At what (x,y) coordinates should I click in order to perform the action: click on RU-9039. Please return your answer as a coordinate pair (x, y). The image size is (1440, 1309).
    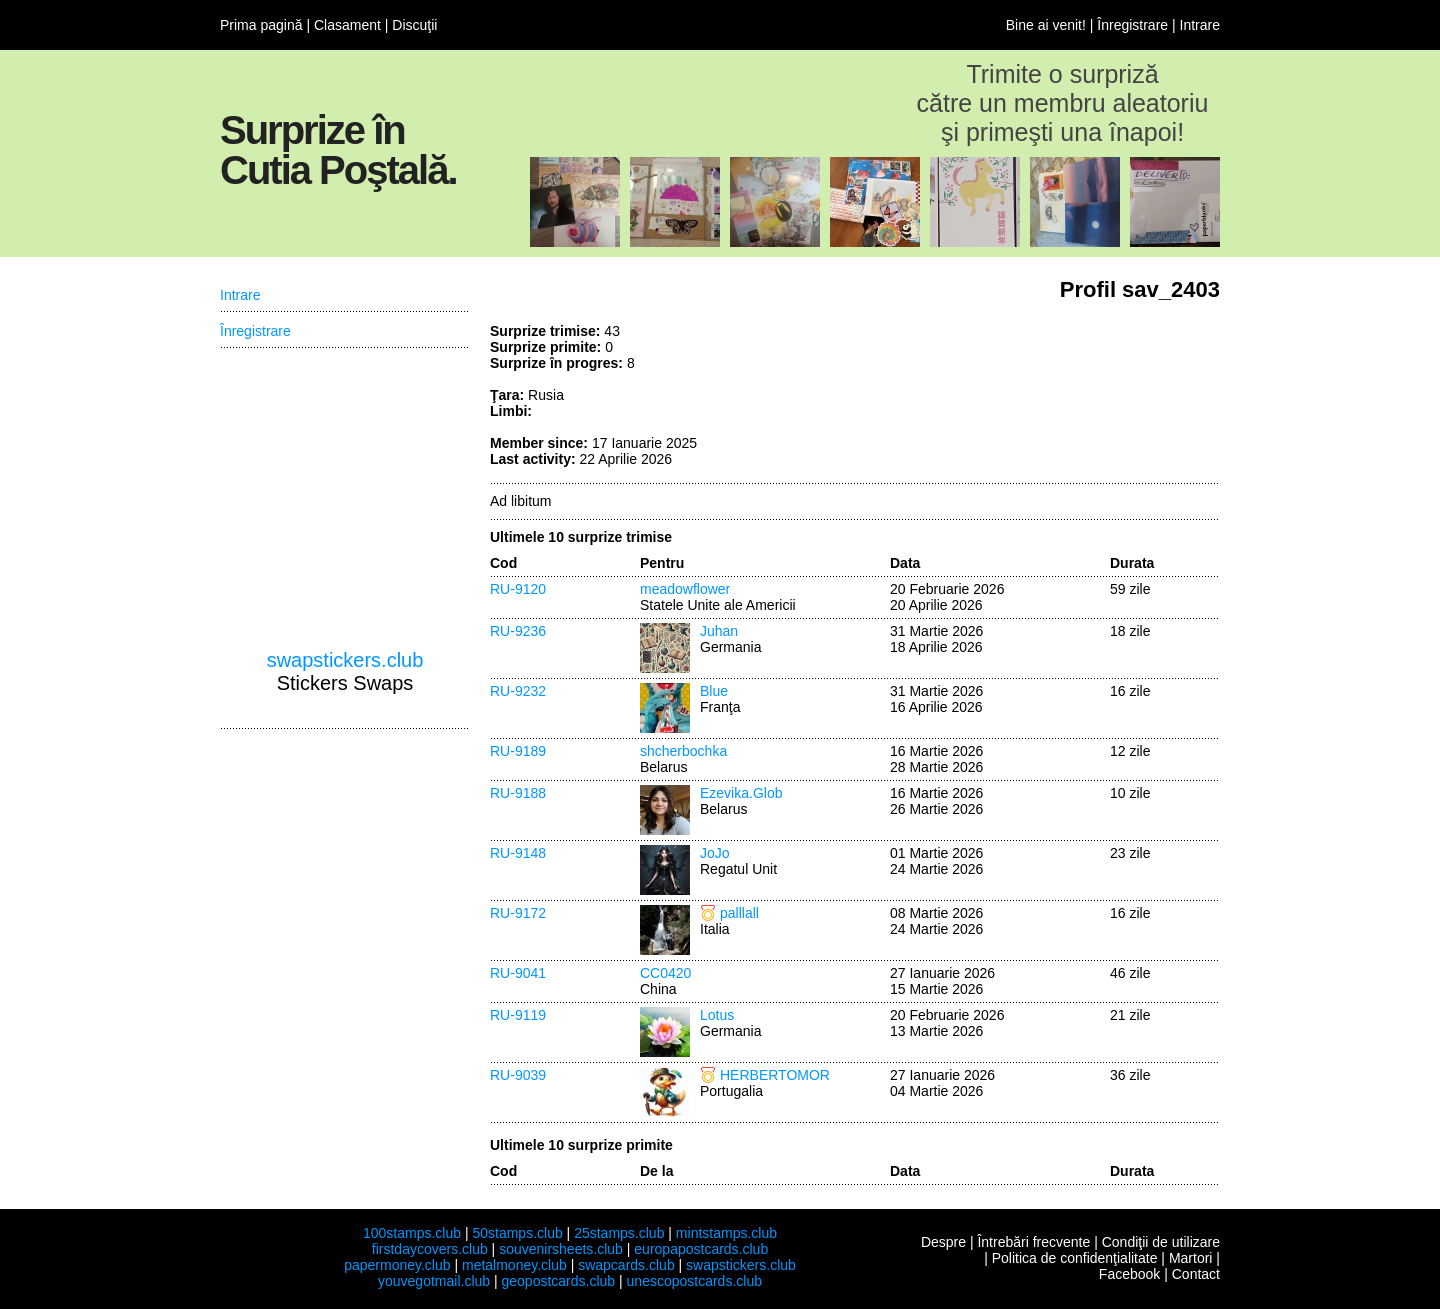
    Looking at the image, I should click on (518, 1075).